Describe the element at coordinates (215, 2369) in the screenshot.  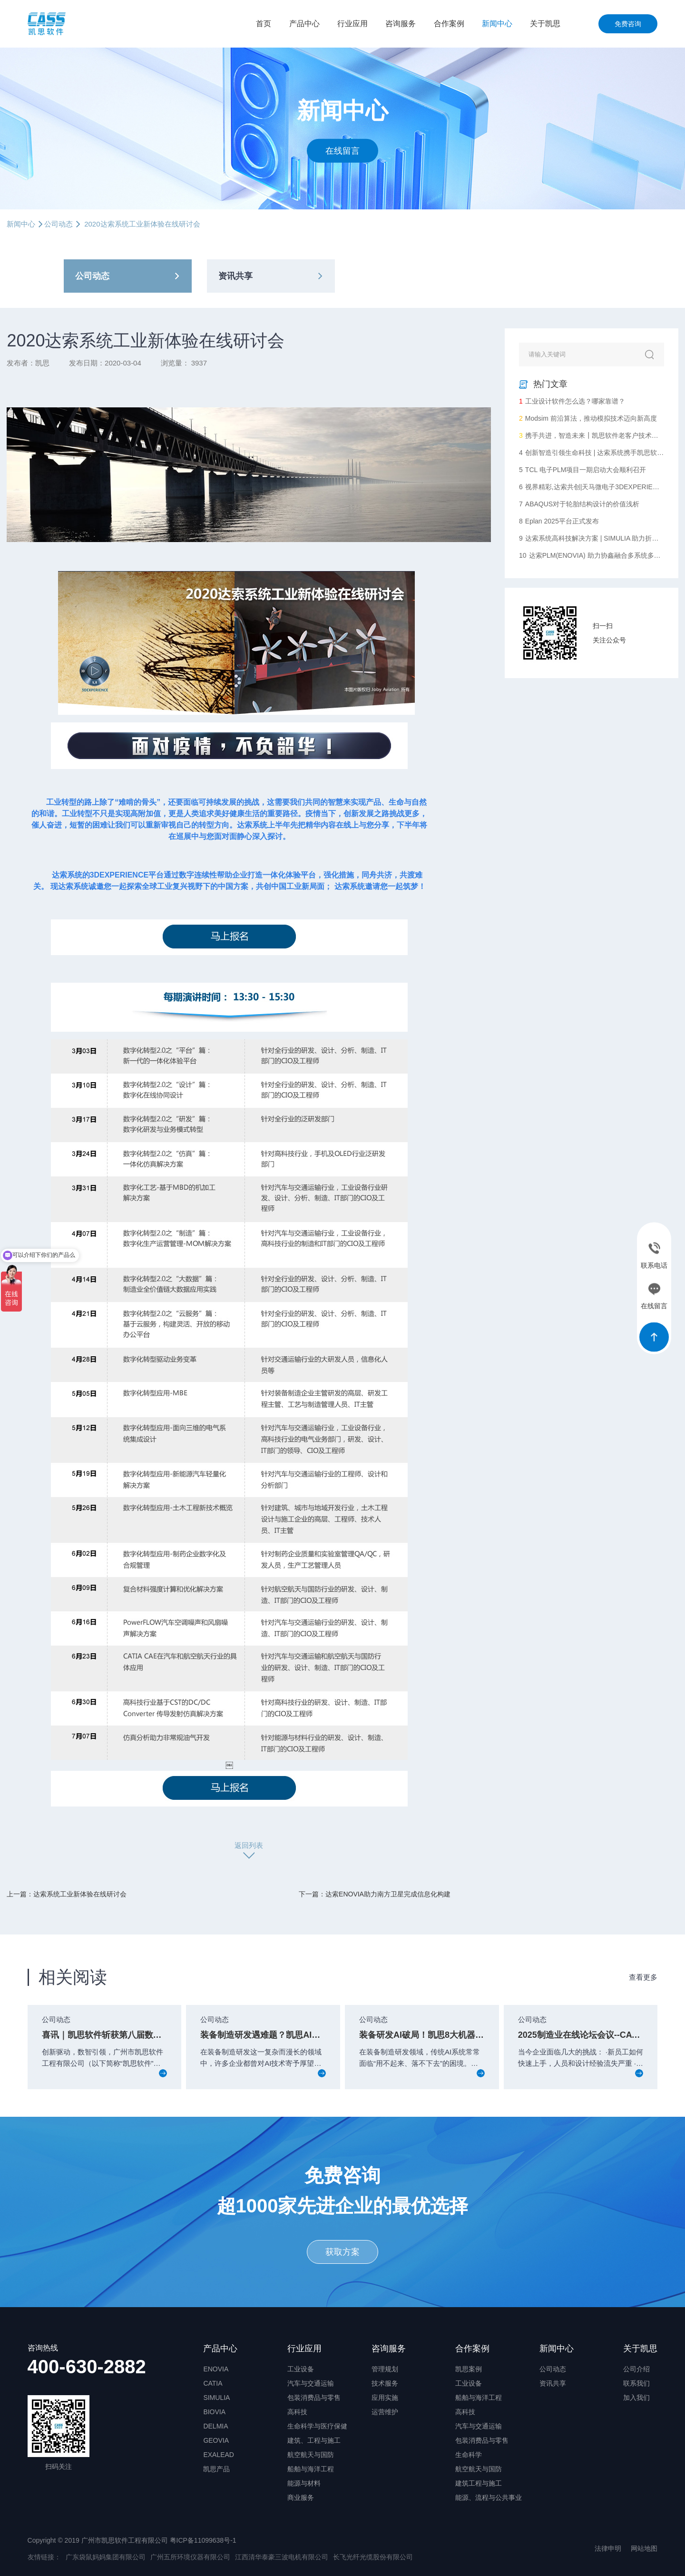
I see `ENOVIA` at that location.